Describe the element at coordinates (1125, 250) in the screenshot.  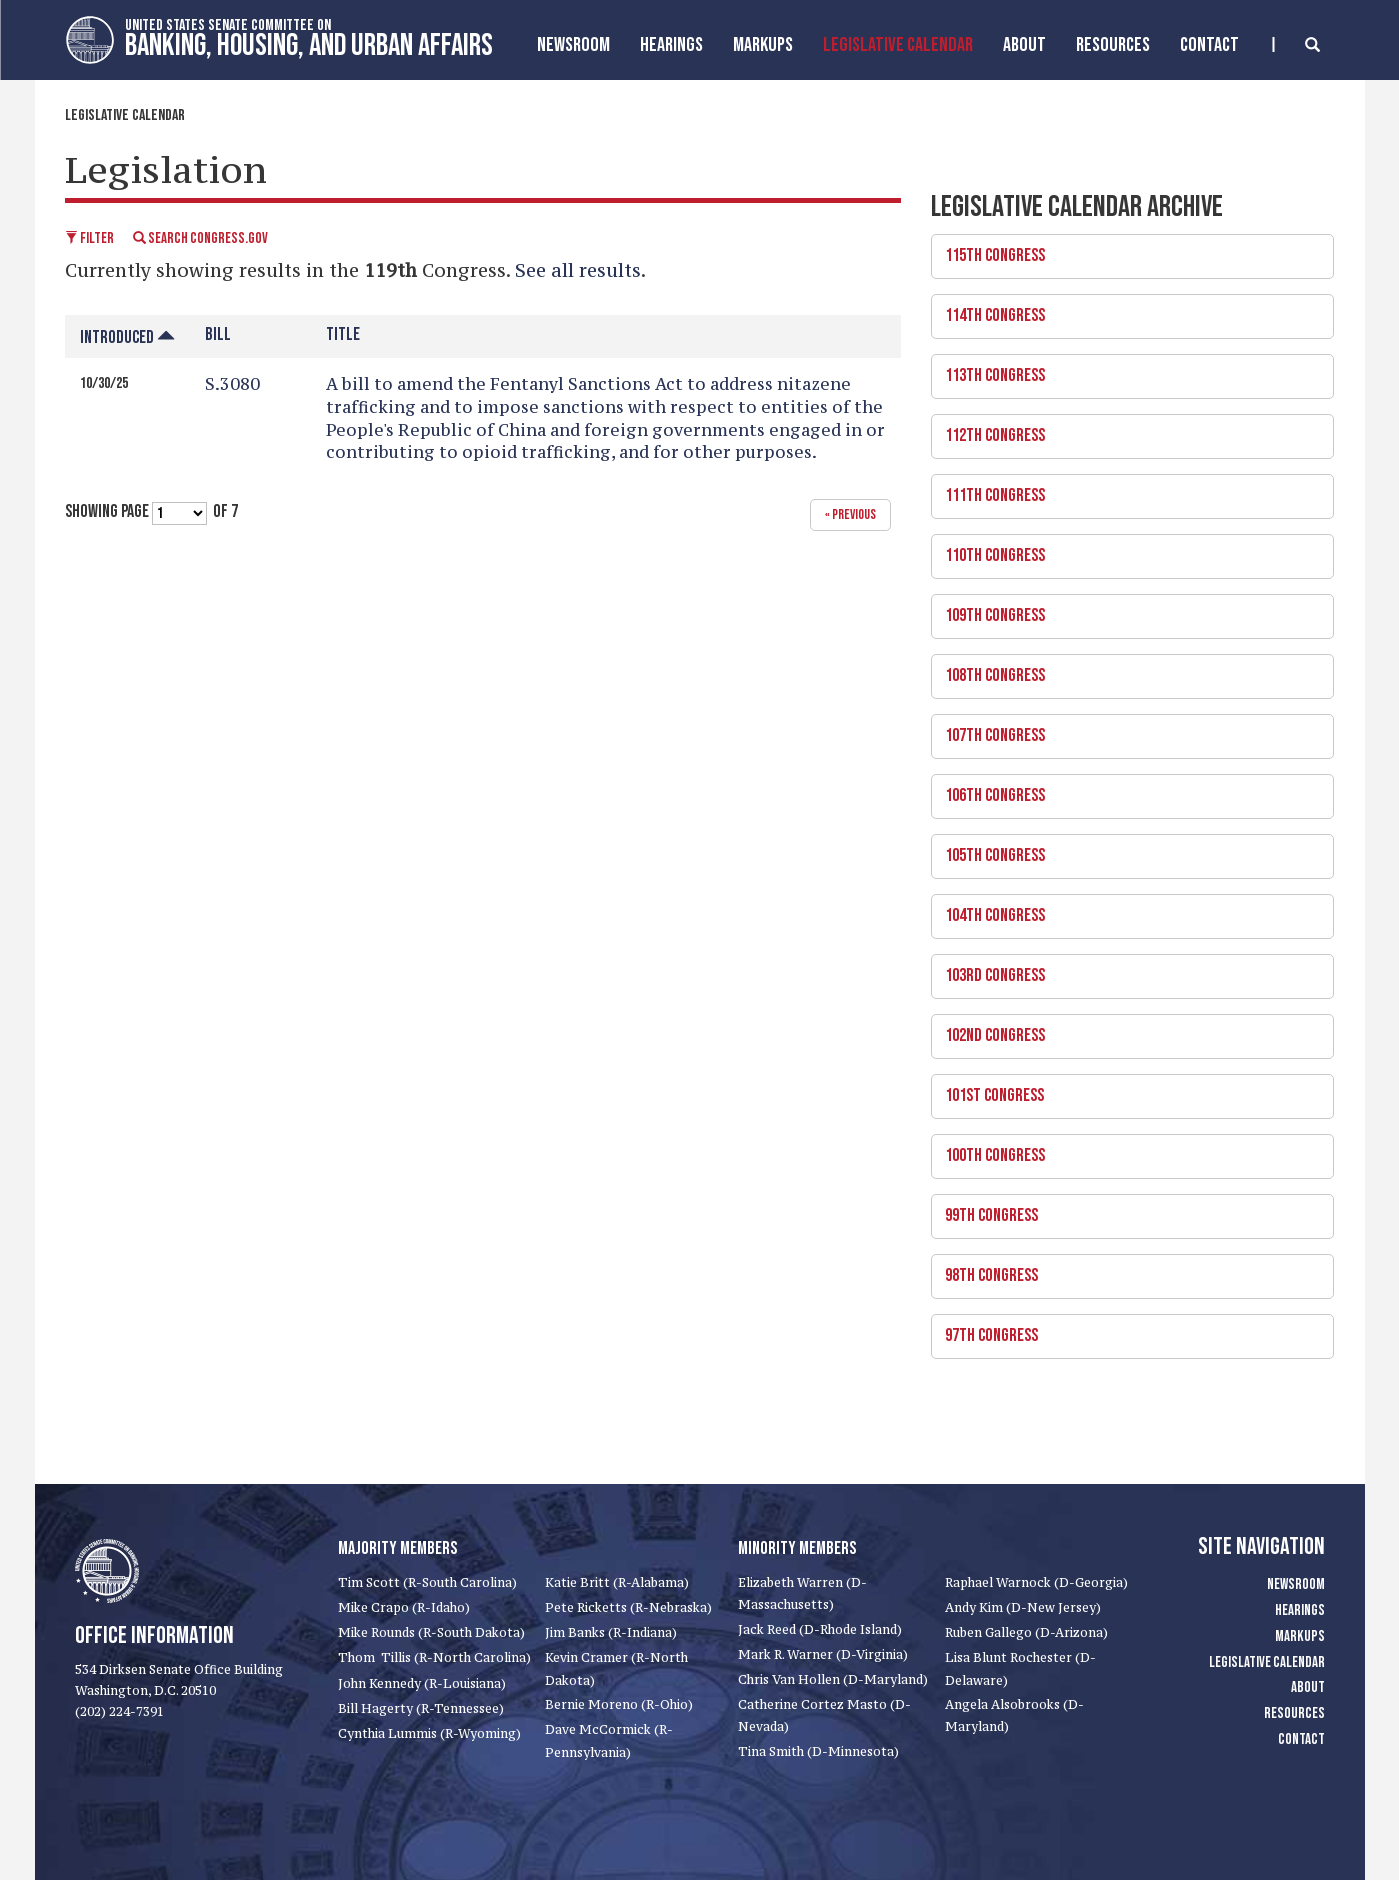
I see `115th Congress` at that location.